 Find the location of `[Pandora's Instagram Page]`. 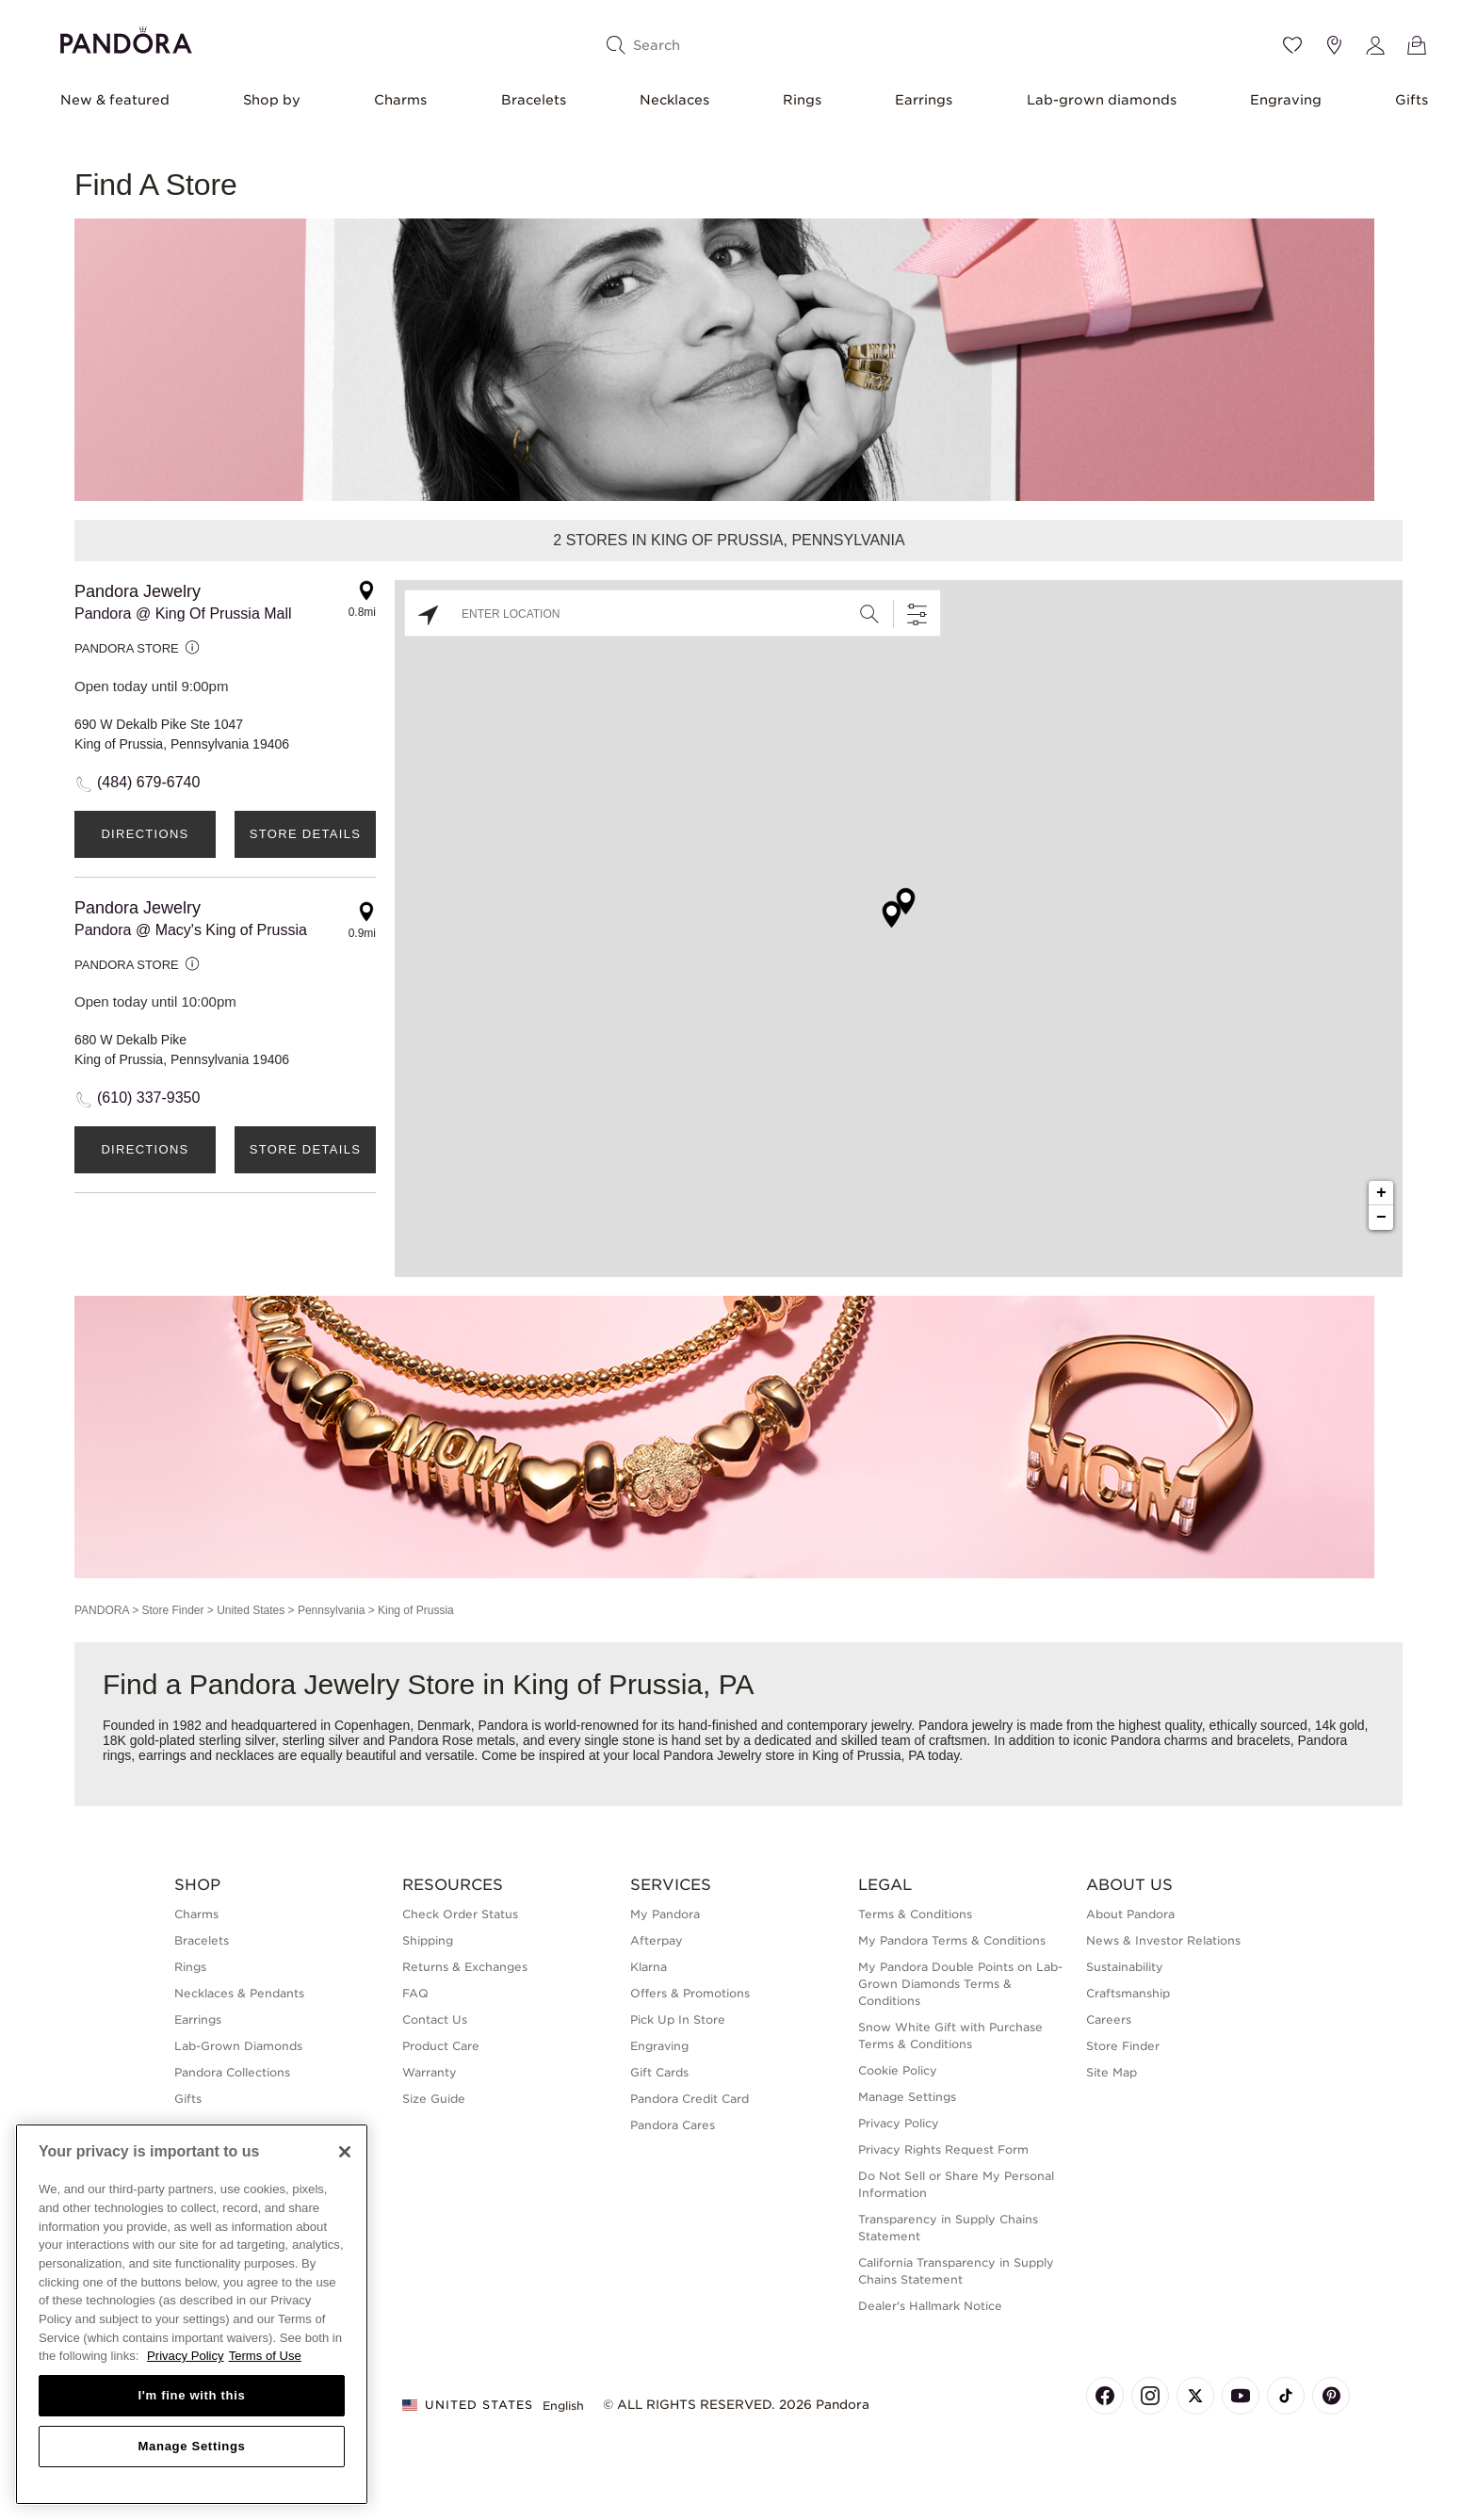

[Pandora's Instagram Page] is located at coordinates (1150, 2396).